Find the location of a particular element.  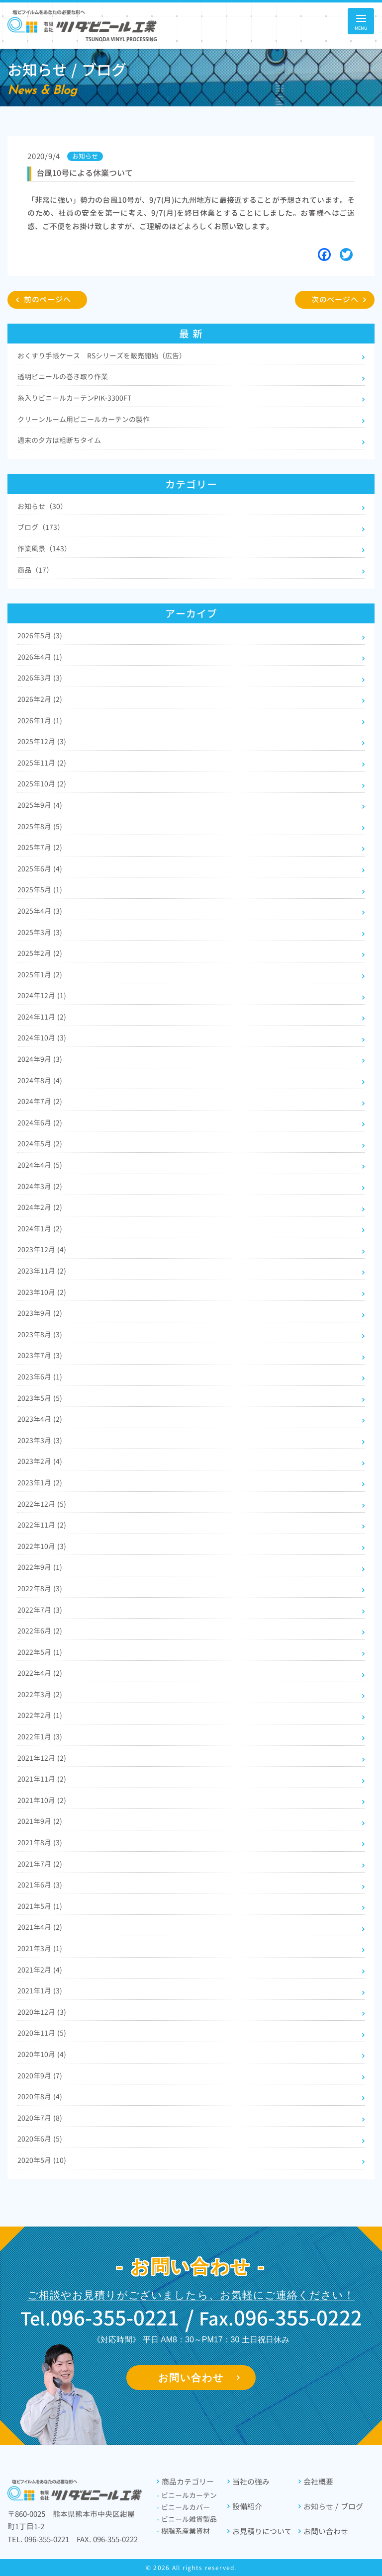

2023年7月 is located at coordinates (39, 1355).